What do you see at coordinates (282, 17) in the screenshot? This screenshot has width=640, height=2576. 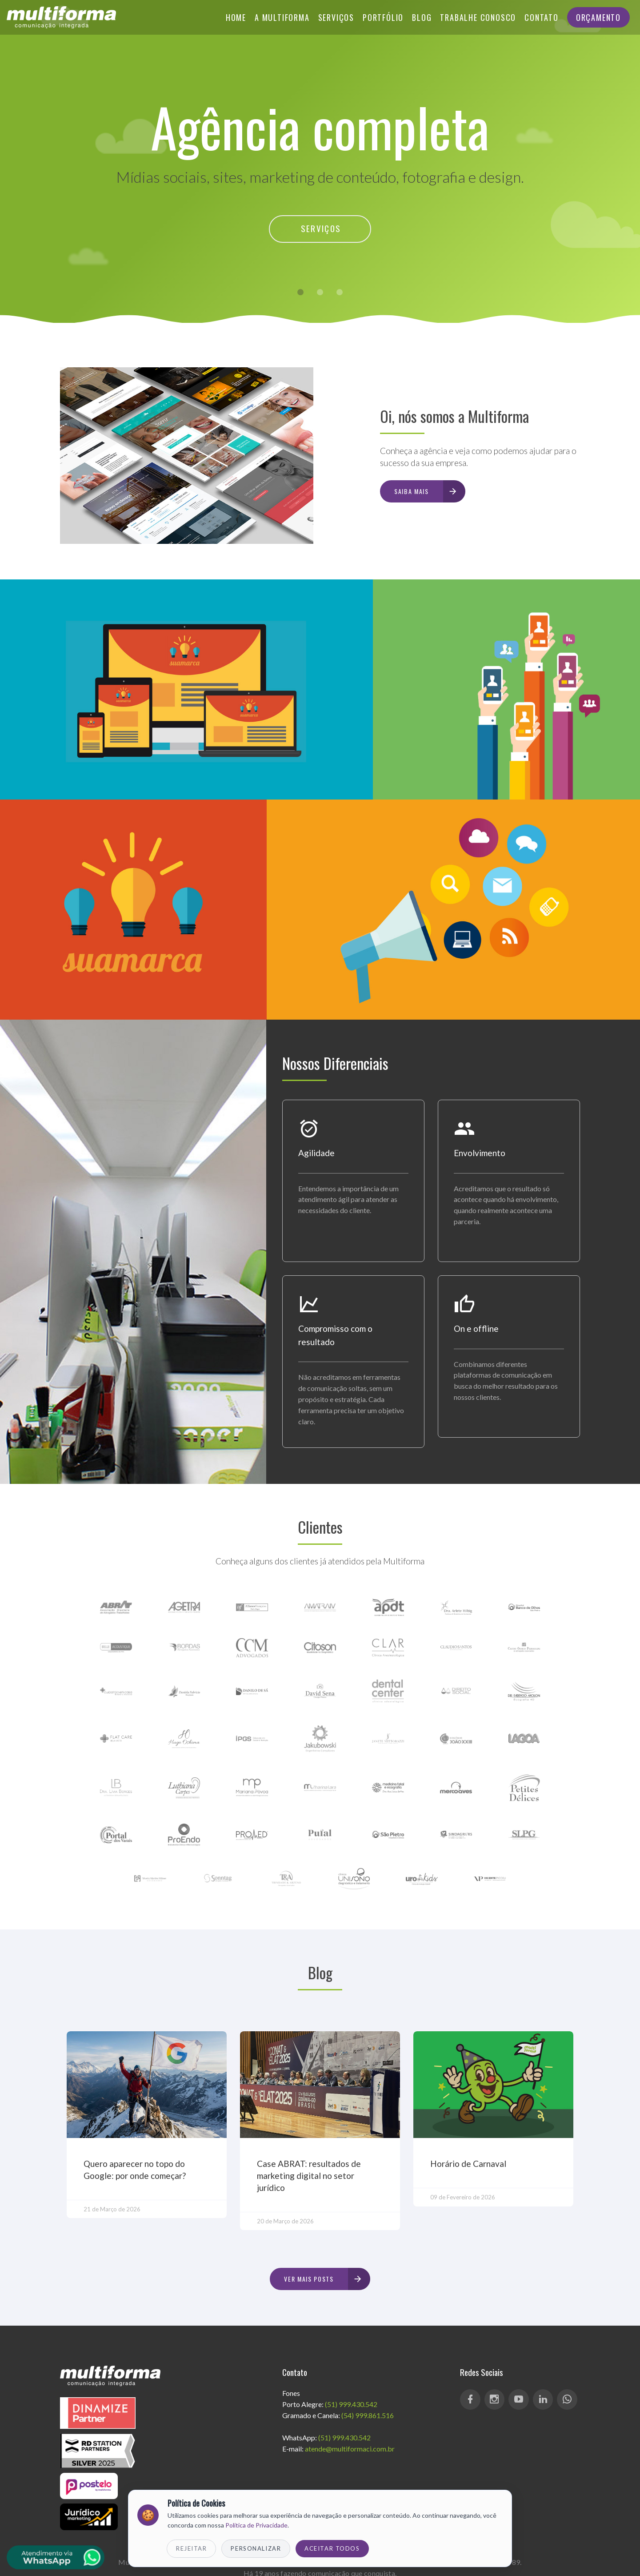 I see `A Multiforma` at bounding box center [282, 17].